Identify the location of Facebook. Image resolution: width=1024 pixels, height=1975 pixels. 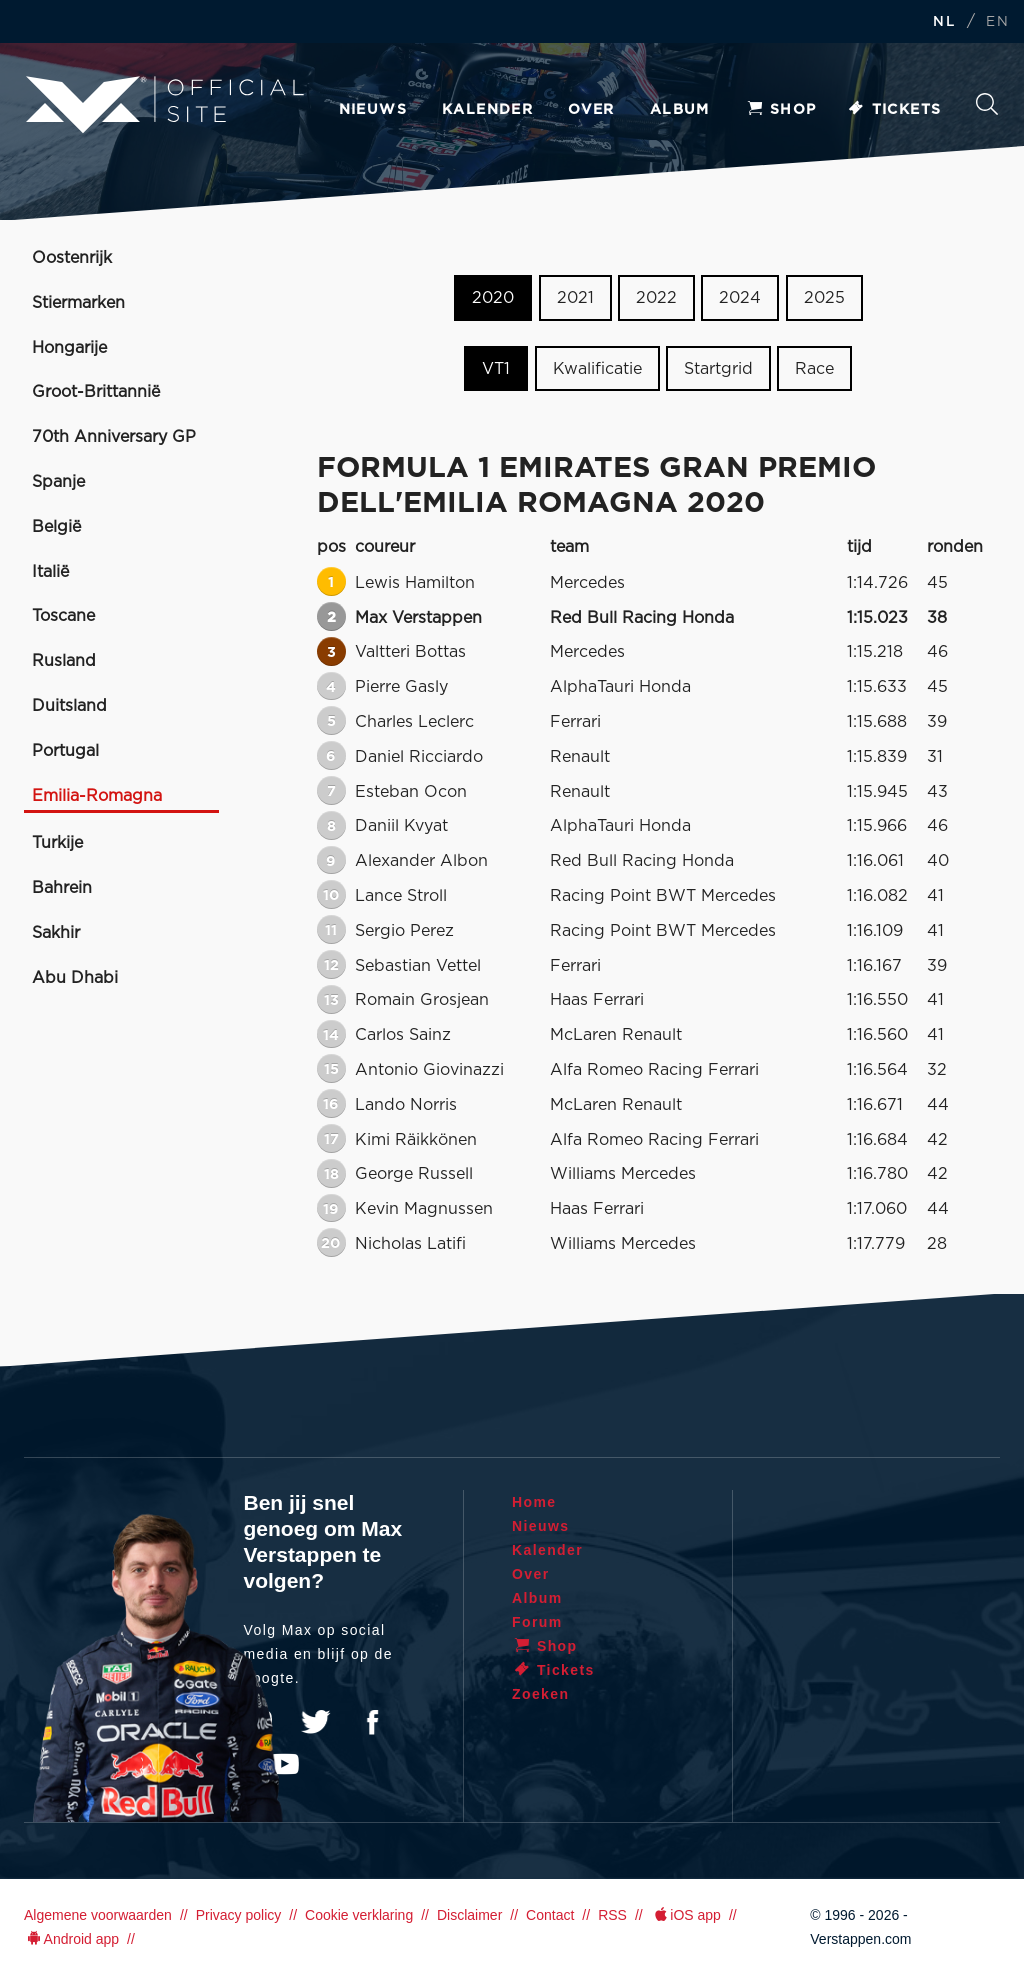
(372, 1722).